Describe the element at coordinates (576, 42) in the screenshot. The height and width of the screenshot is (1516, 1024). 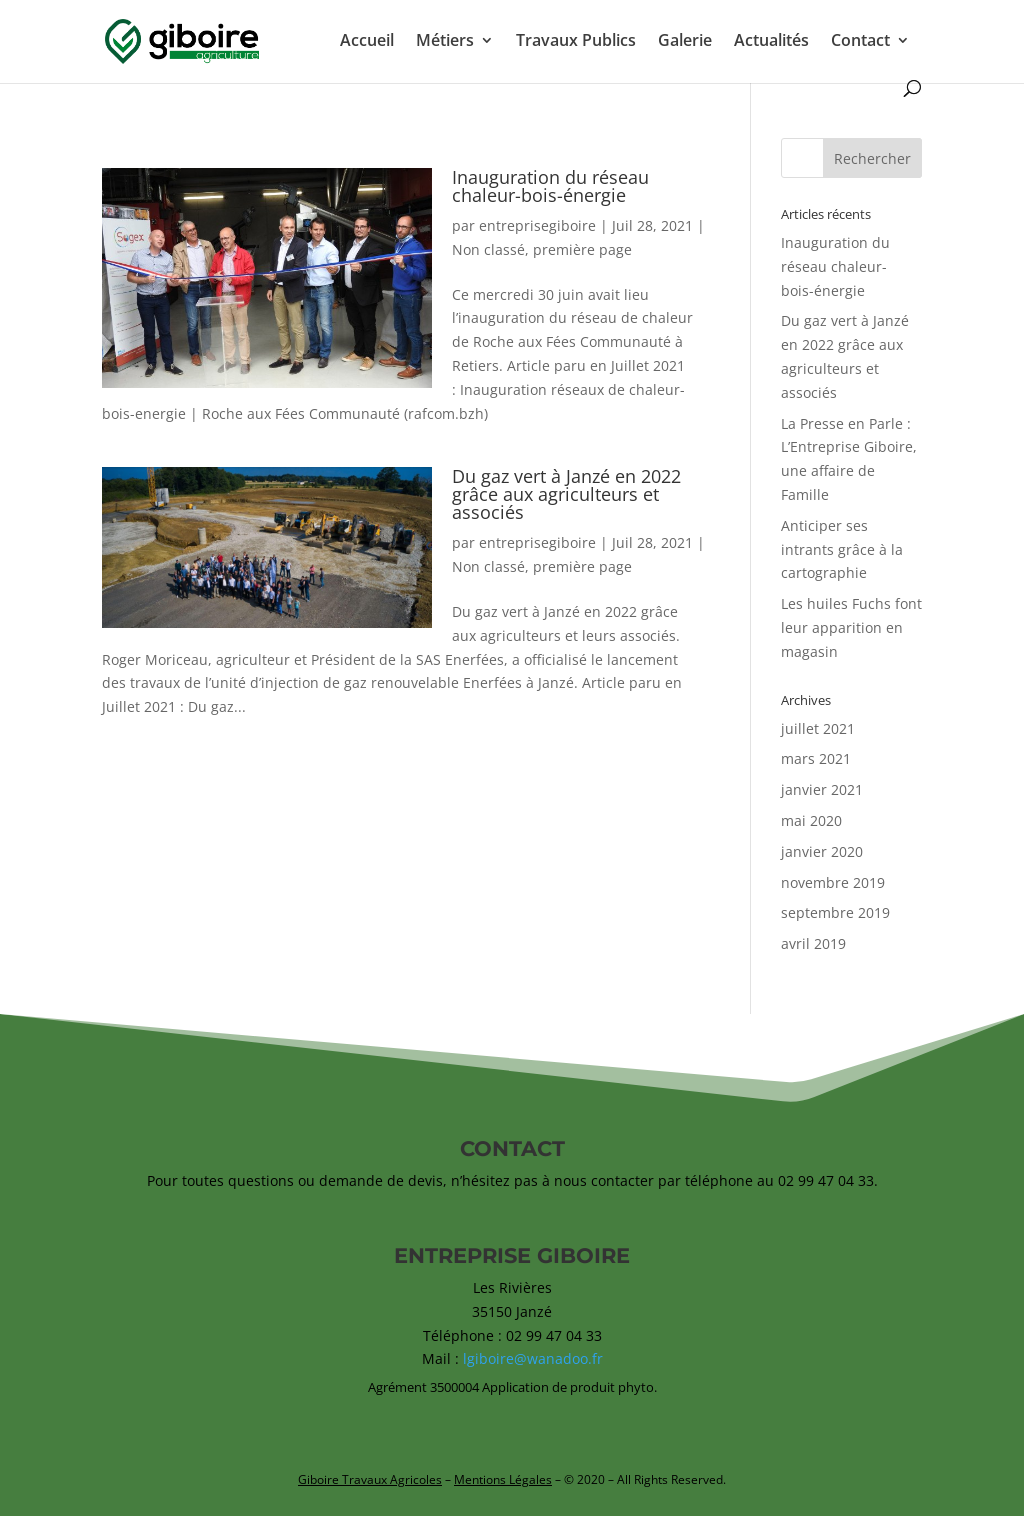
I see `Travaux Publics` at that location.